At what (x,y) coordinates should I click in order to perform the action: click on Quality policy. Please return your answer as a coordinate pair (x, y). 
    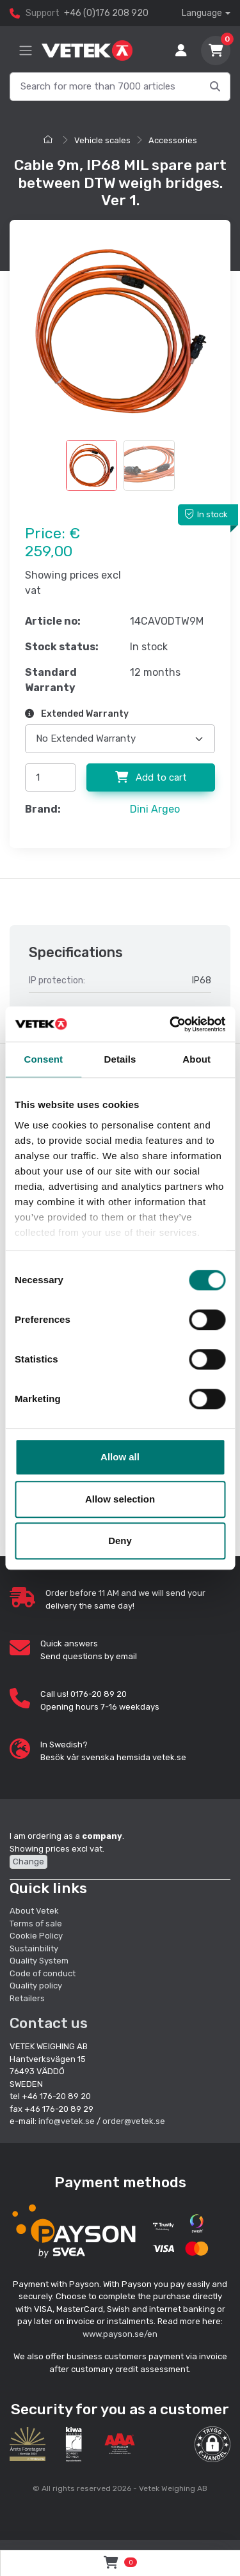
    Looking at the image, I should click on (36, 1985).